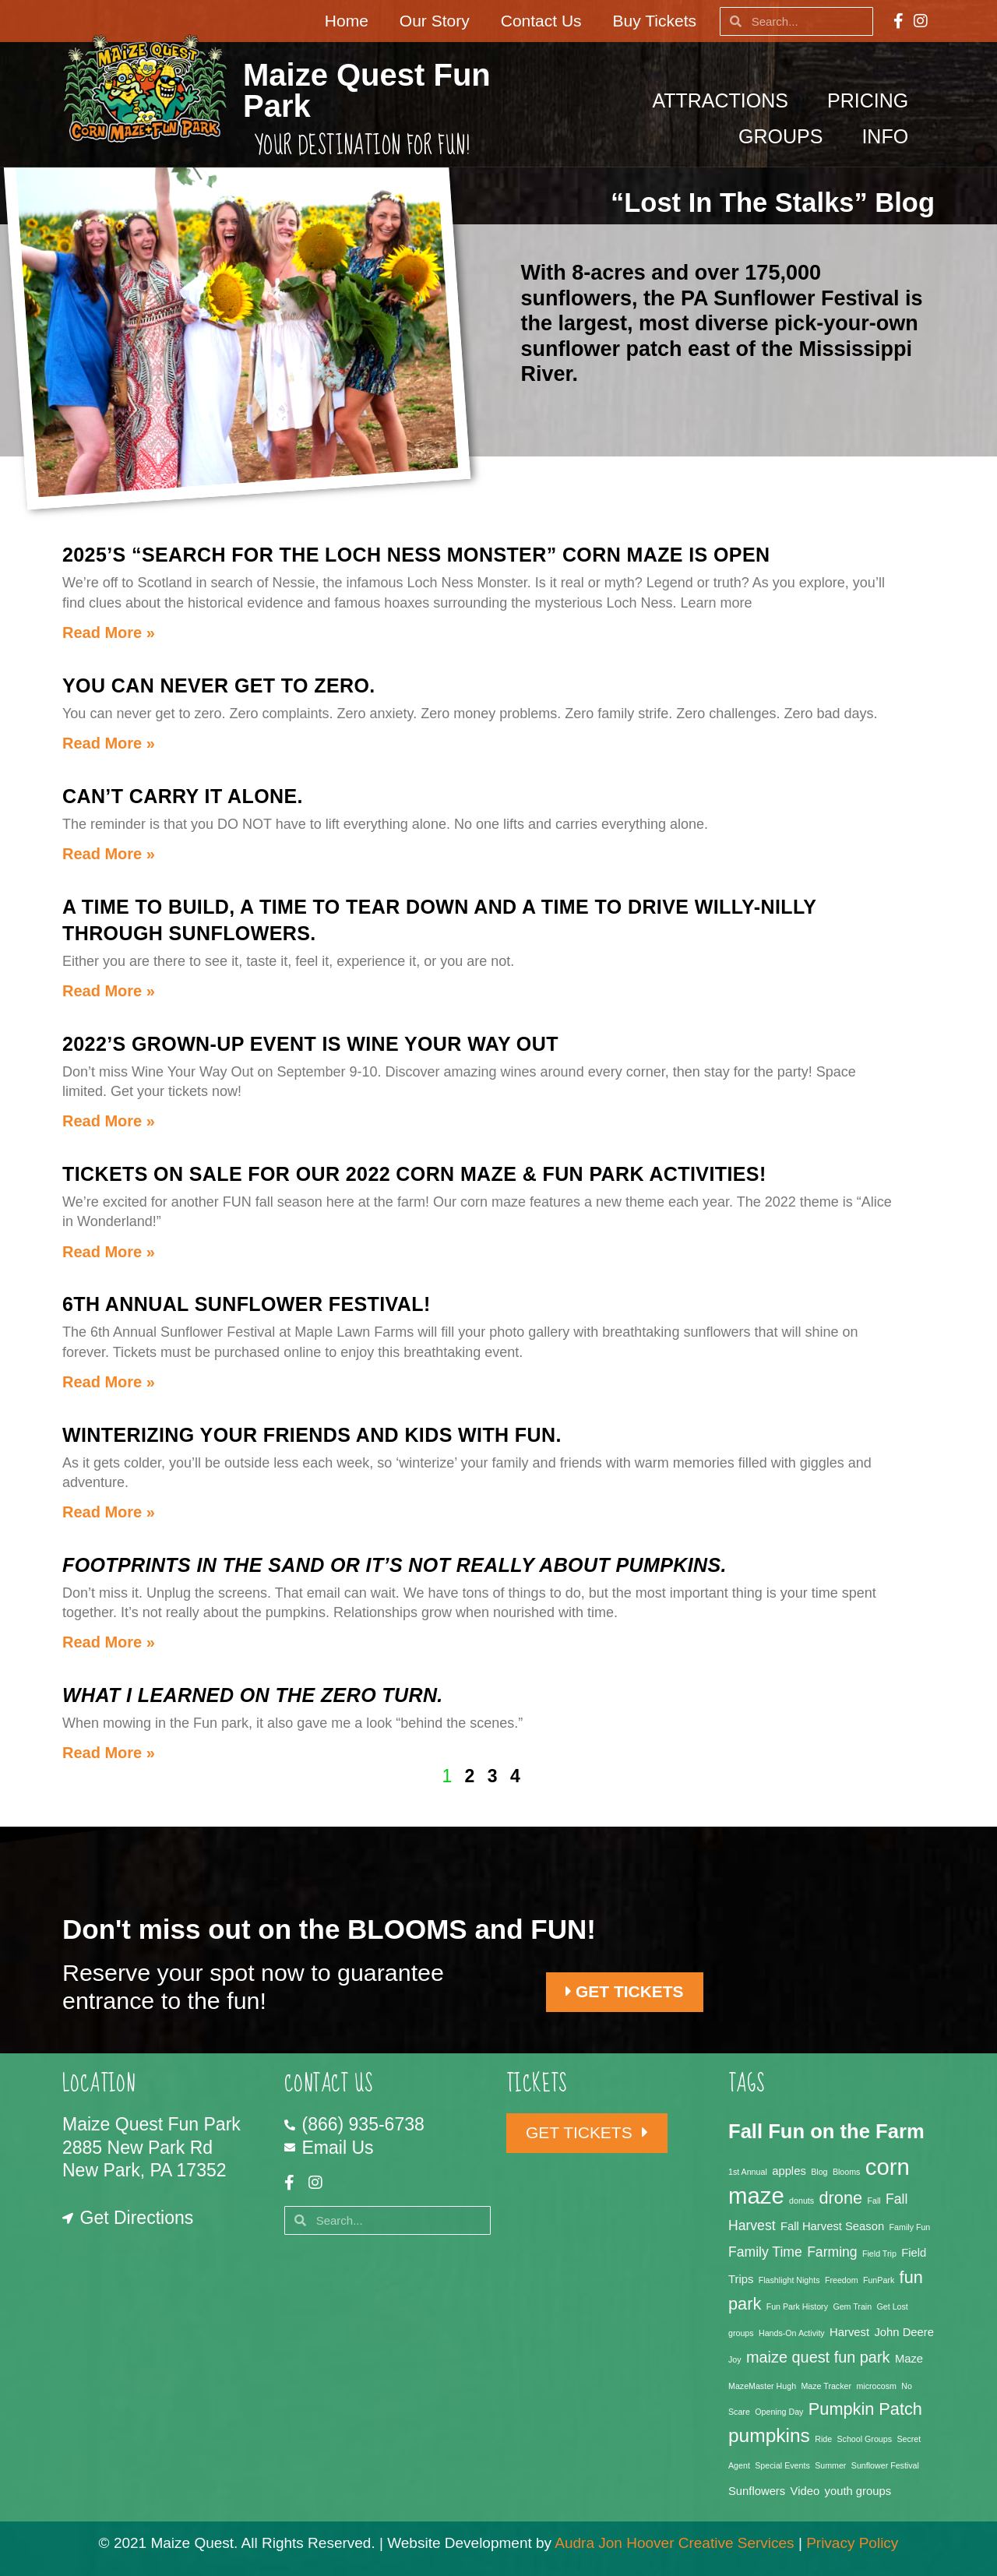 Image resolution: width=997 pixels, height=2576 pixels. I want to click on 1st Annual [1st Annual (1 item)], so click(747, 2171).